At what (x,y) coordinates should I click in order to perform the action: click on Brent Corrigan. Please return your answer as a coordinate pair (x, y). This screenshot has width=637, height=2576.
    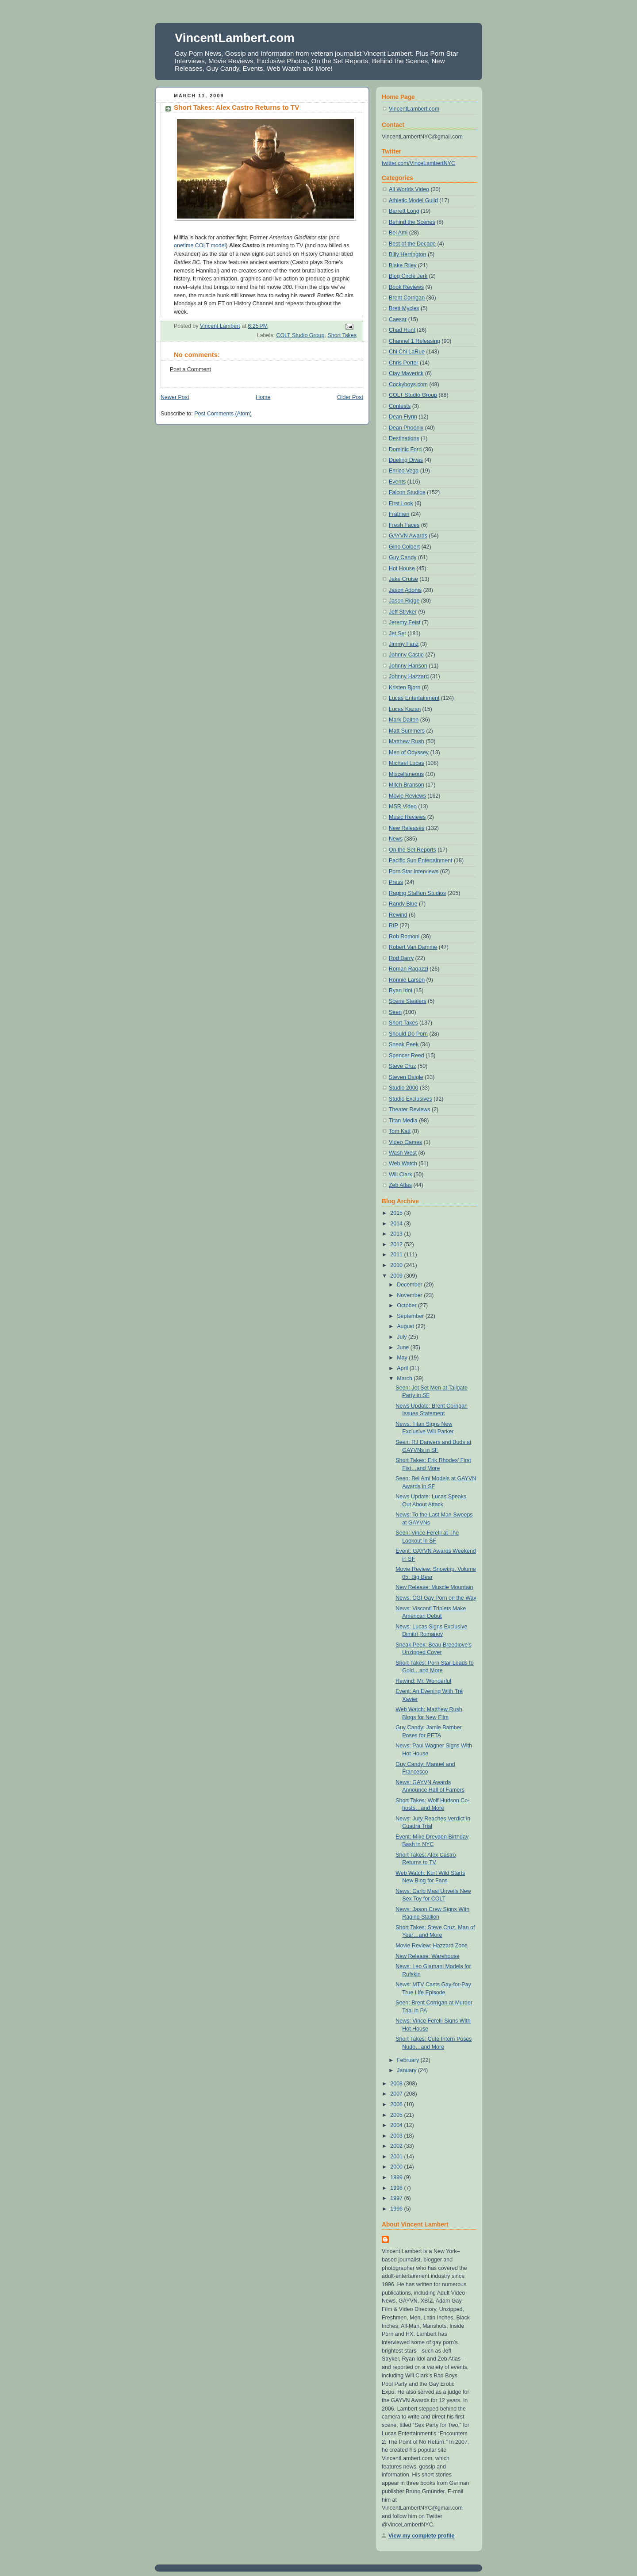
    Looking at the image, I should click on (407, 298).